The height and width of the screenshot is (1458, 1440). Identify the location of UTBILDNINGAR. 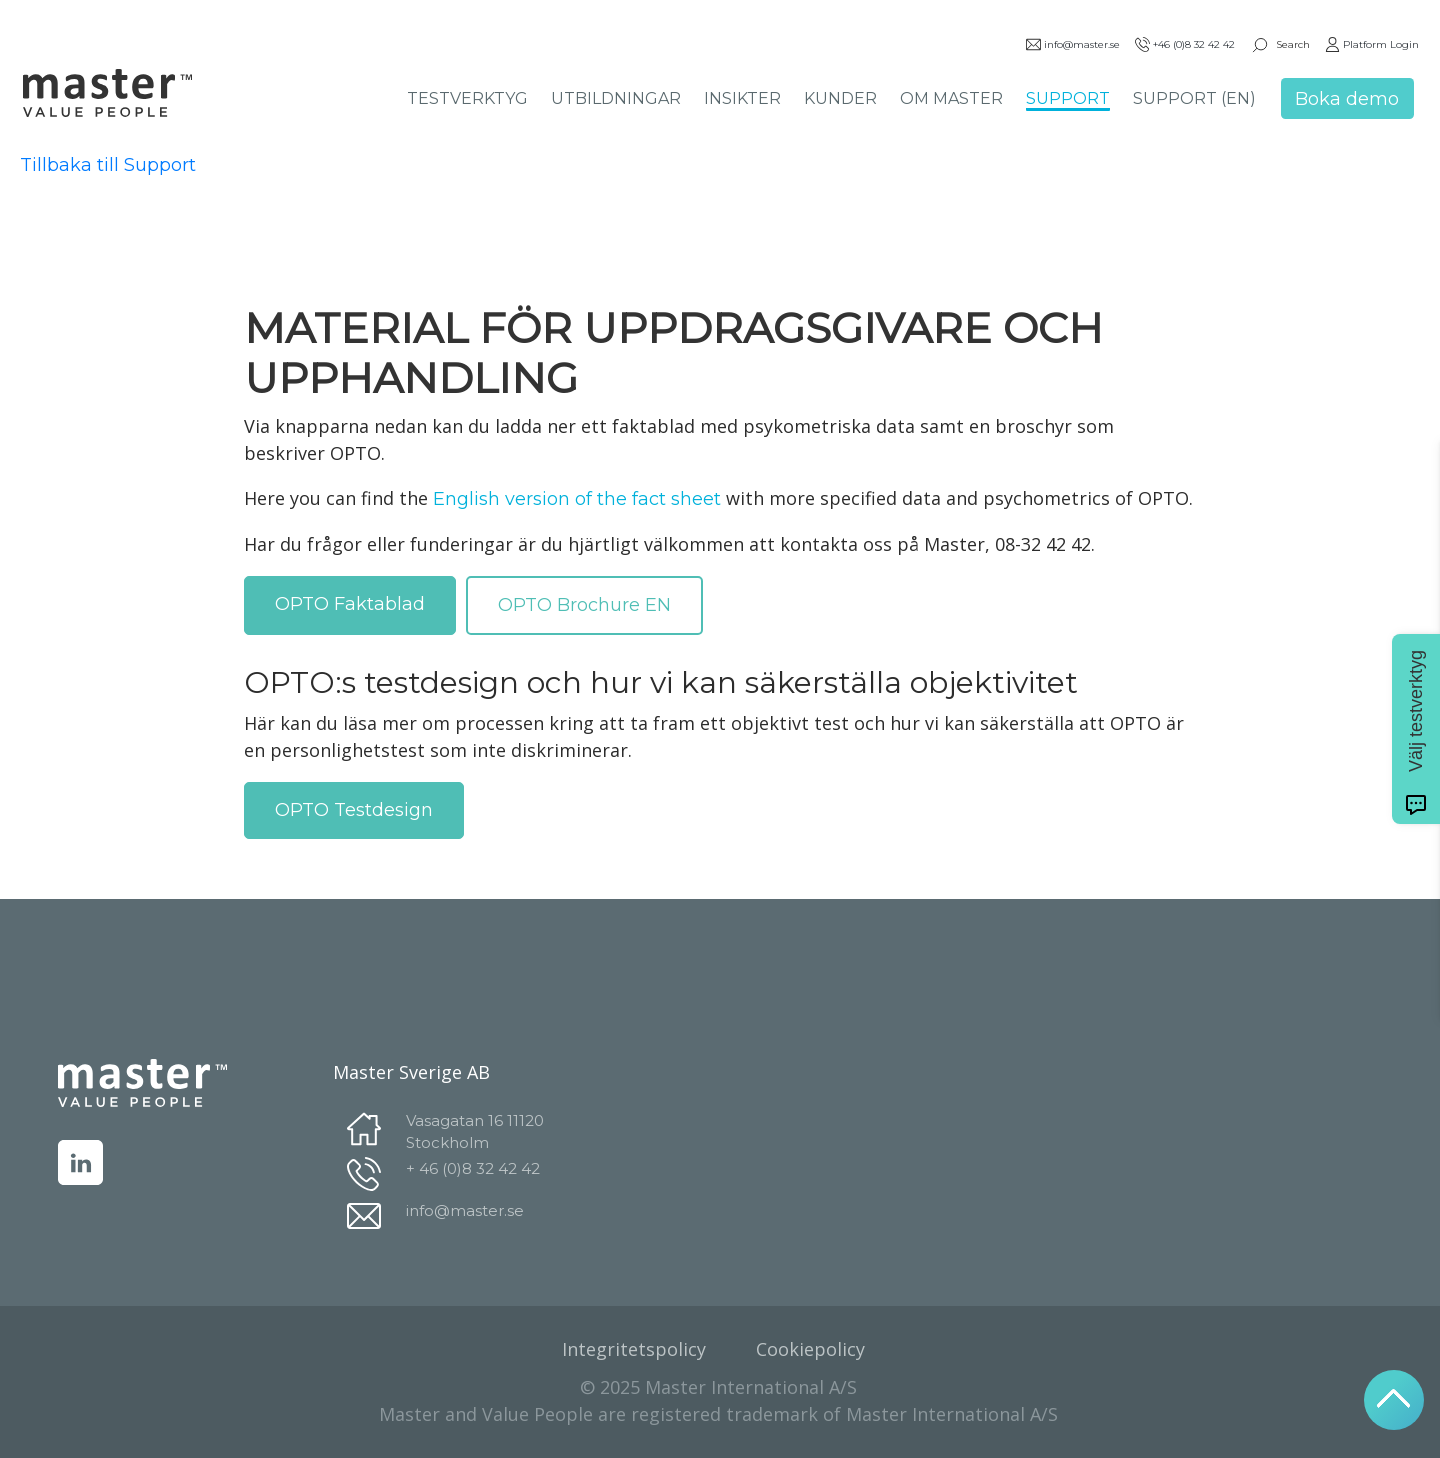
(616, 98).